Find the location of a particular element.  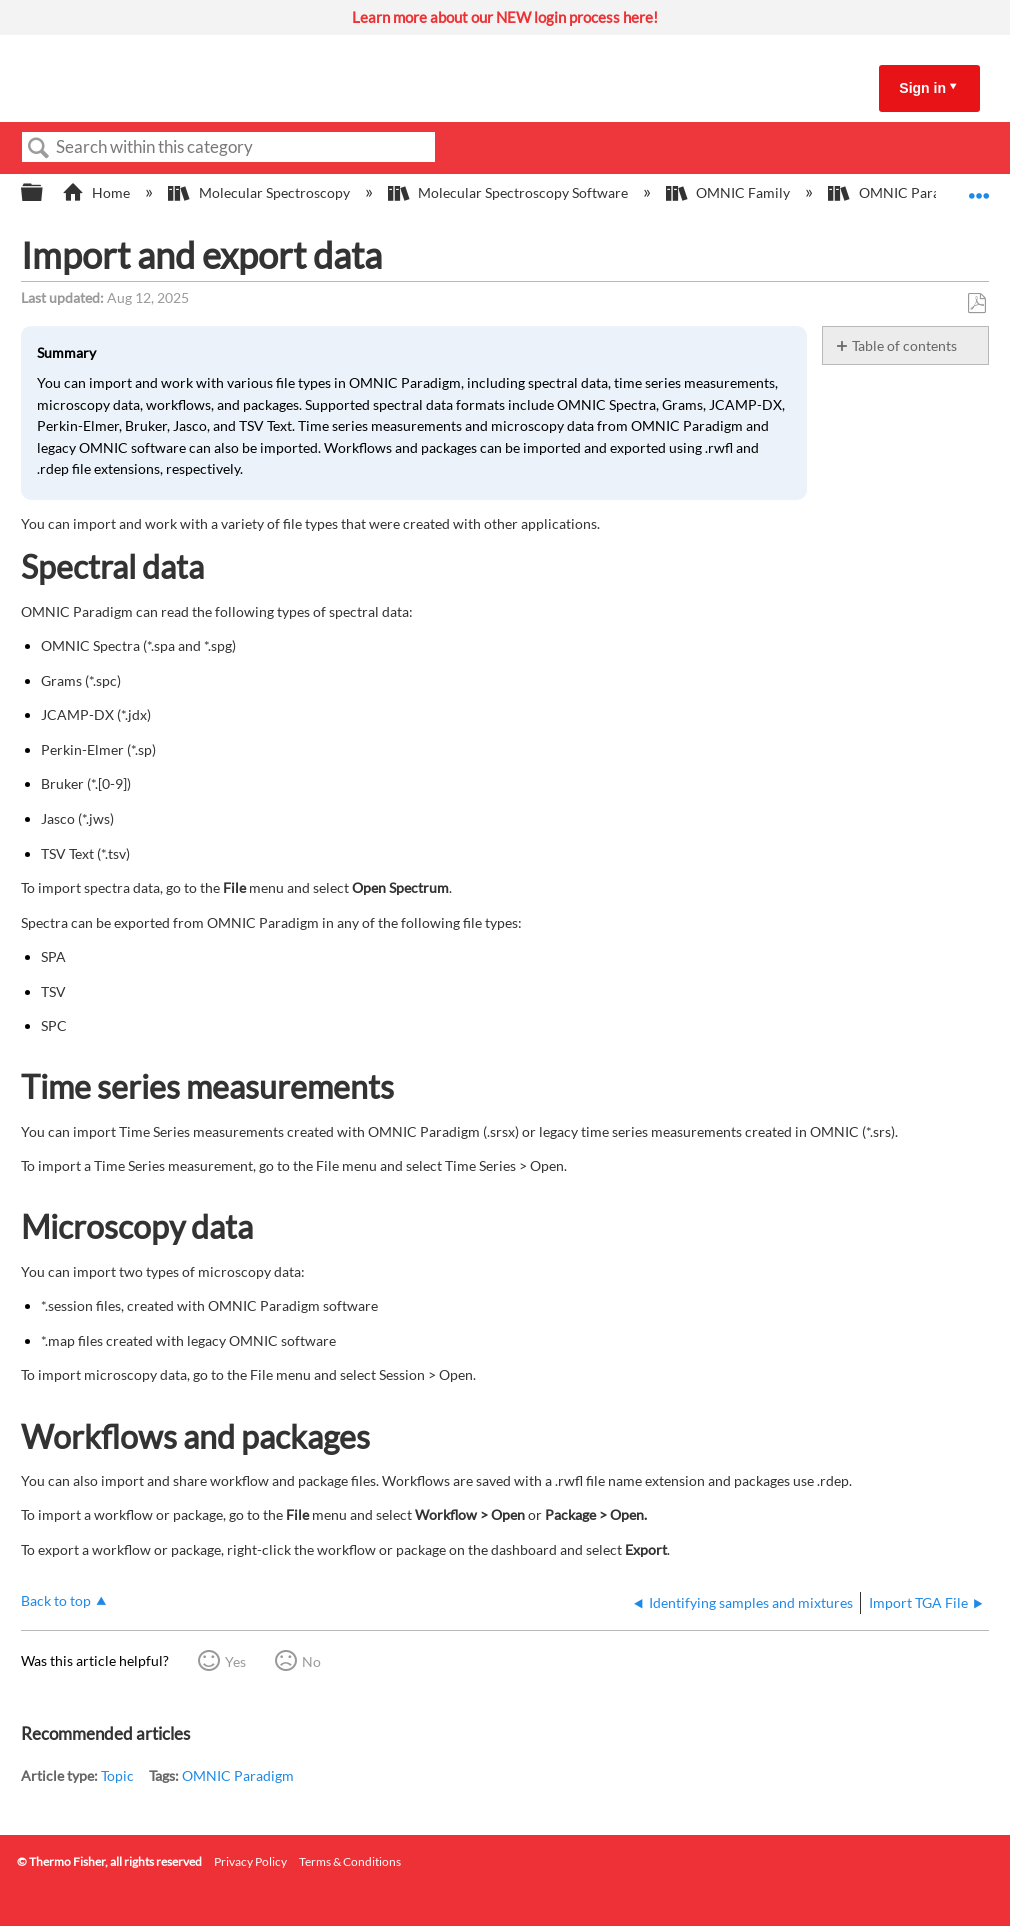

Search is located at coordinates (39, 148).